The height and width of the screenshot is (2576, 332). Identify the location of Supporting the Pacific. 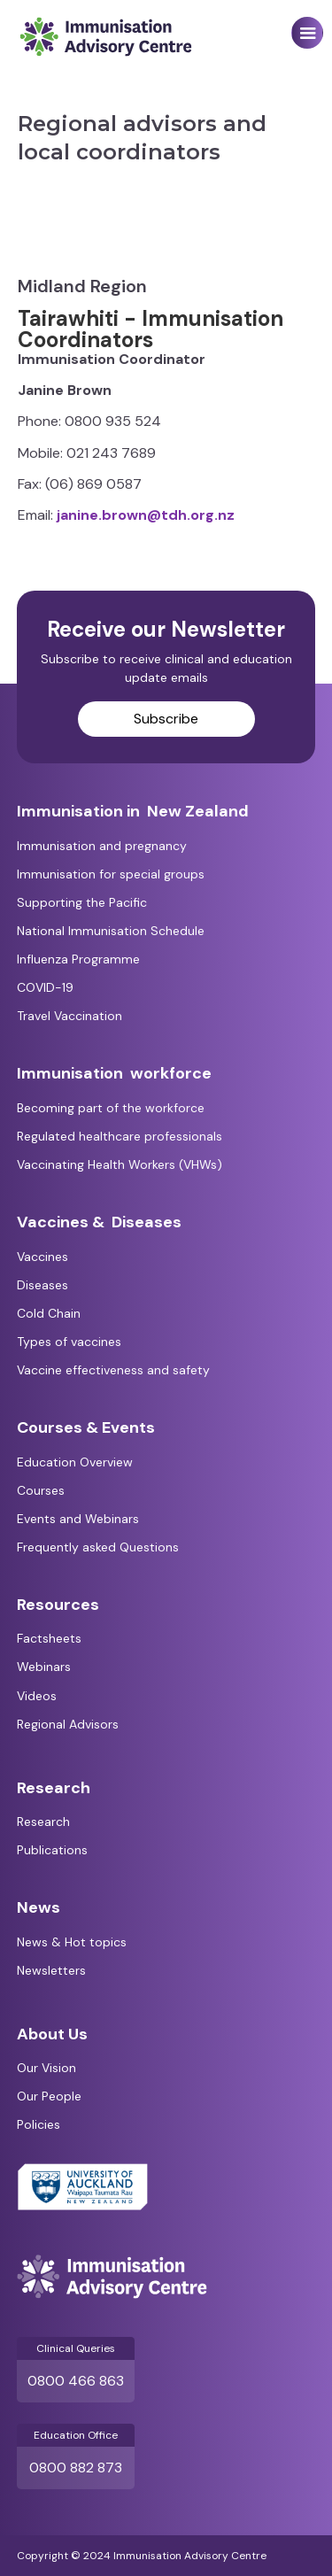
(82, 902).